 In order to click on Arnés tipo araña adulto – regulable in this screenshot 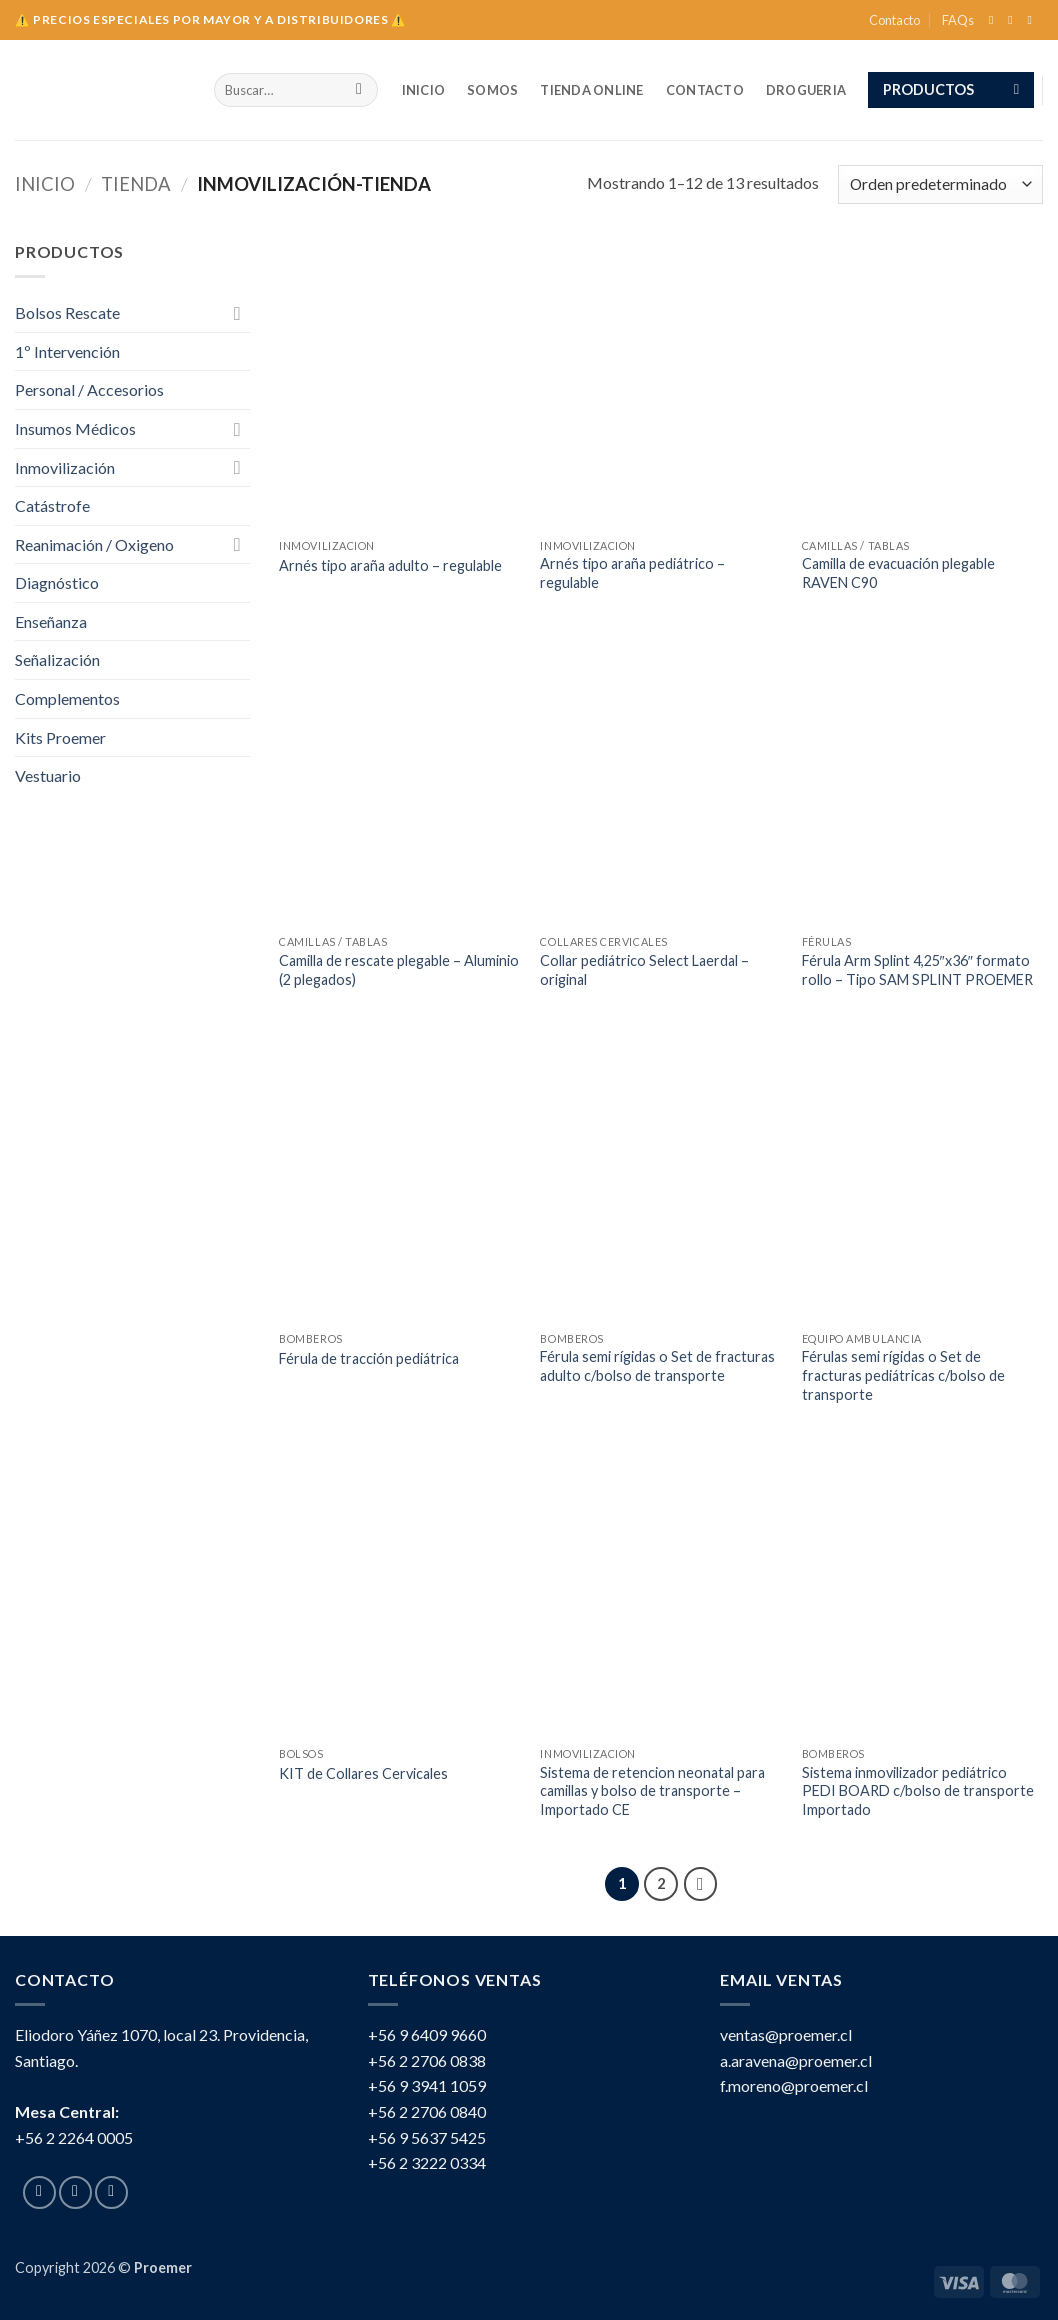, I will do `click(390, 565)`.